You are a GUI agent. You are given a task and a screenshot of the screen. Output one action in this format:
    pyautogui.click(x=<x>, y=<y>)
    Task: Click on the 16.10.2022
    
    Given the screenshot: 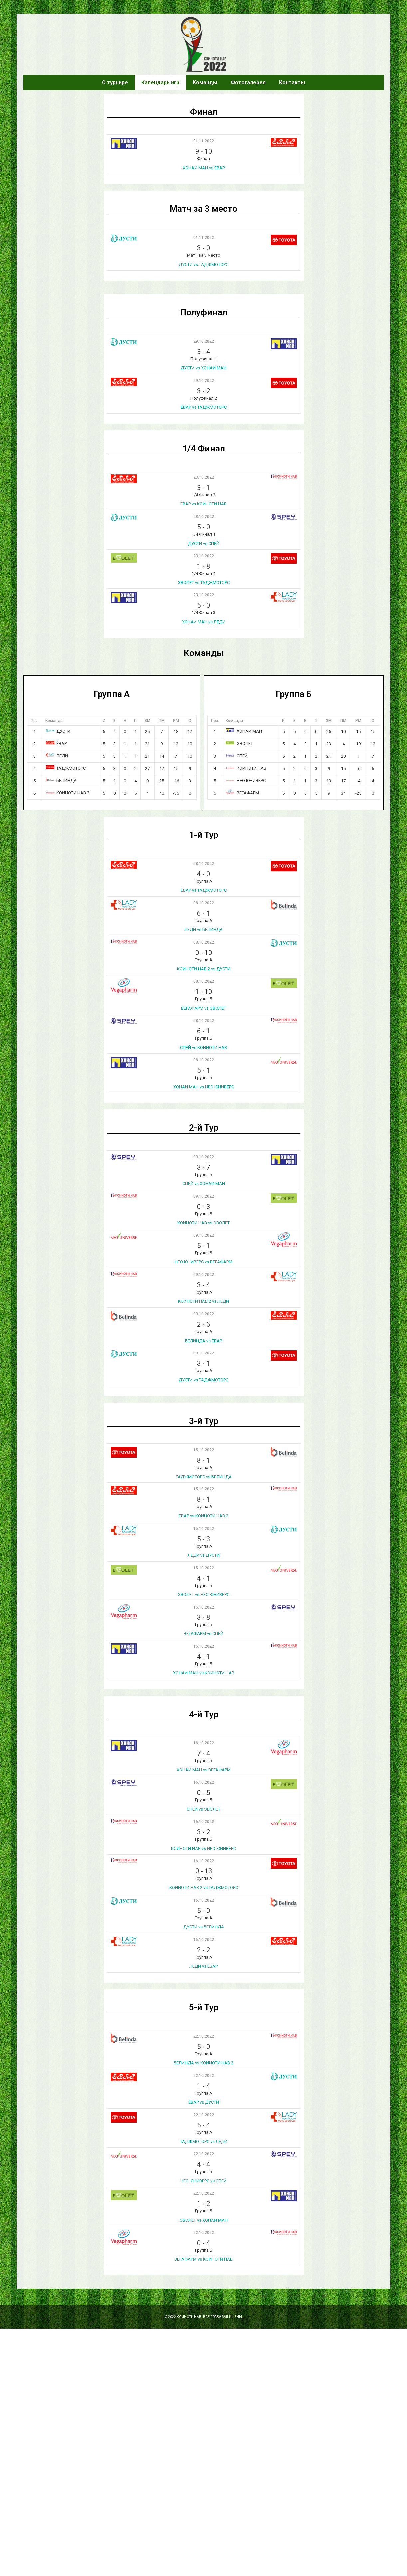 What is the action you would take?
    pyautogui.click(x=203, y=1743)
    